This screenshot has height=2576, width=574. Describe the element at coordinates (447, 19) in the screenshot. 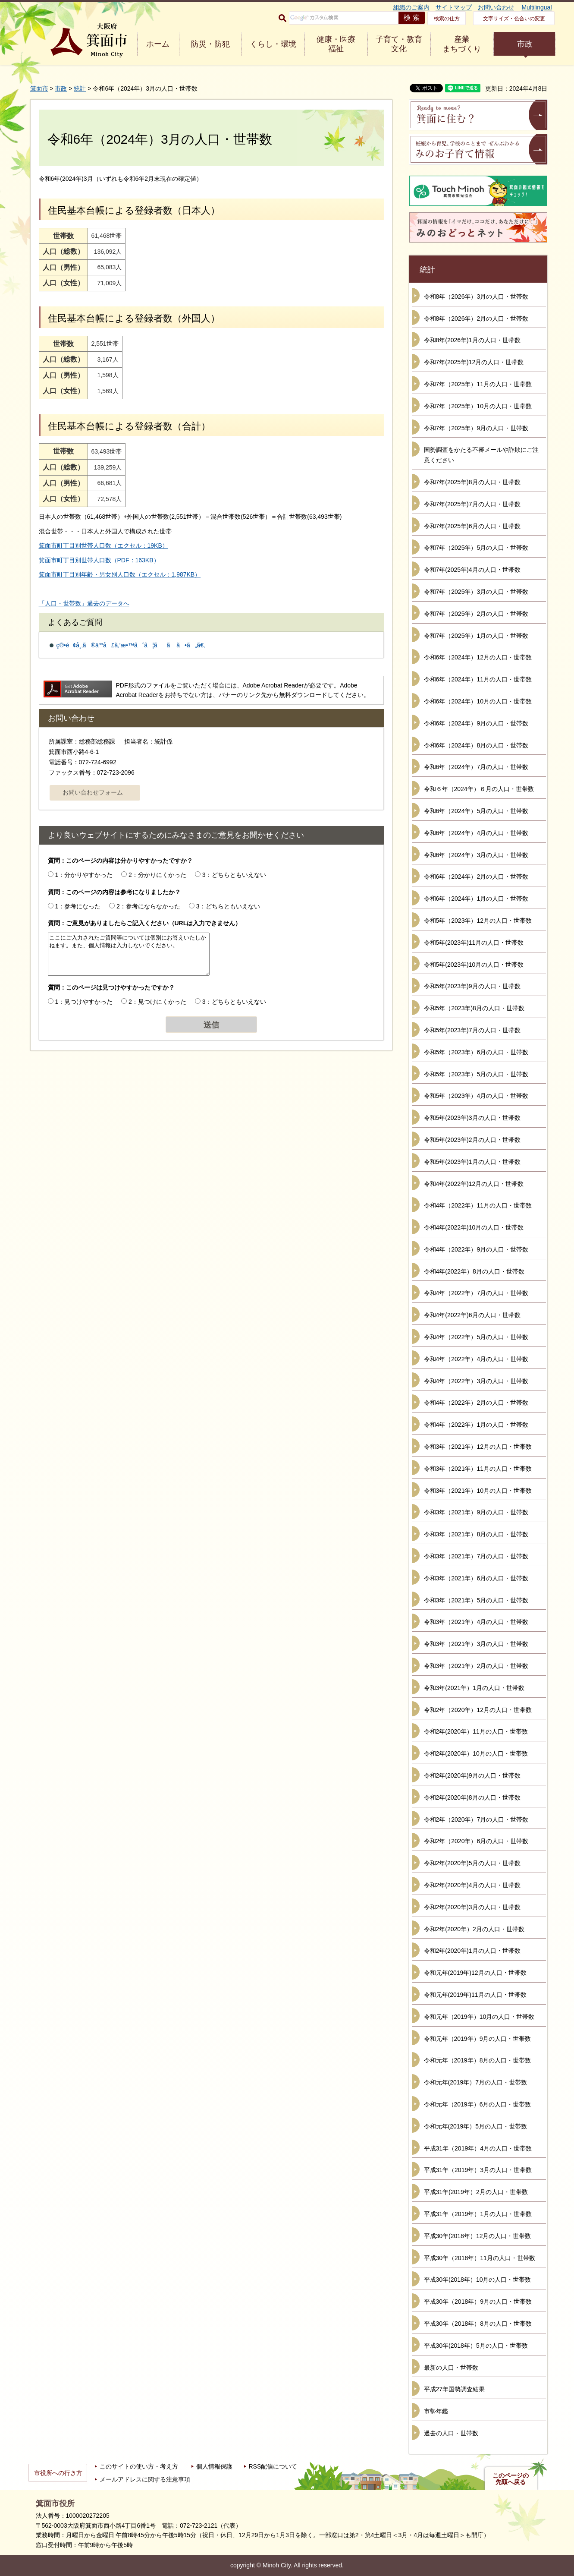

I see `検索の仕方` at that location.